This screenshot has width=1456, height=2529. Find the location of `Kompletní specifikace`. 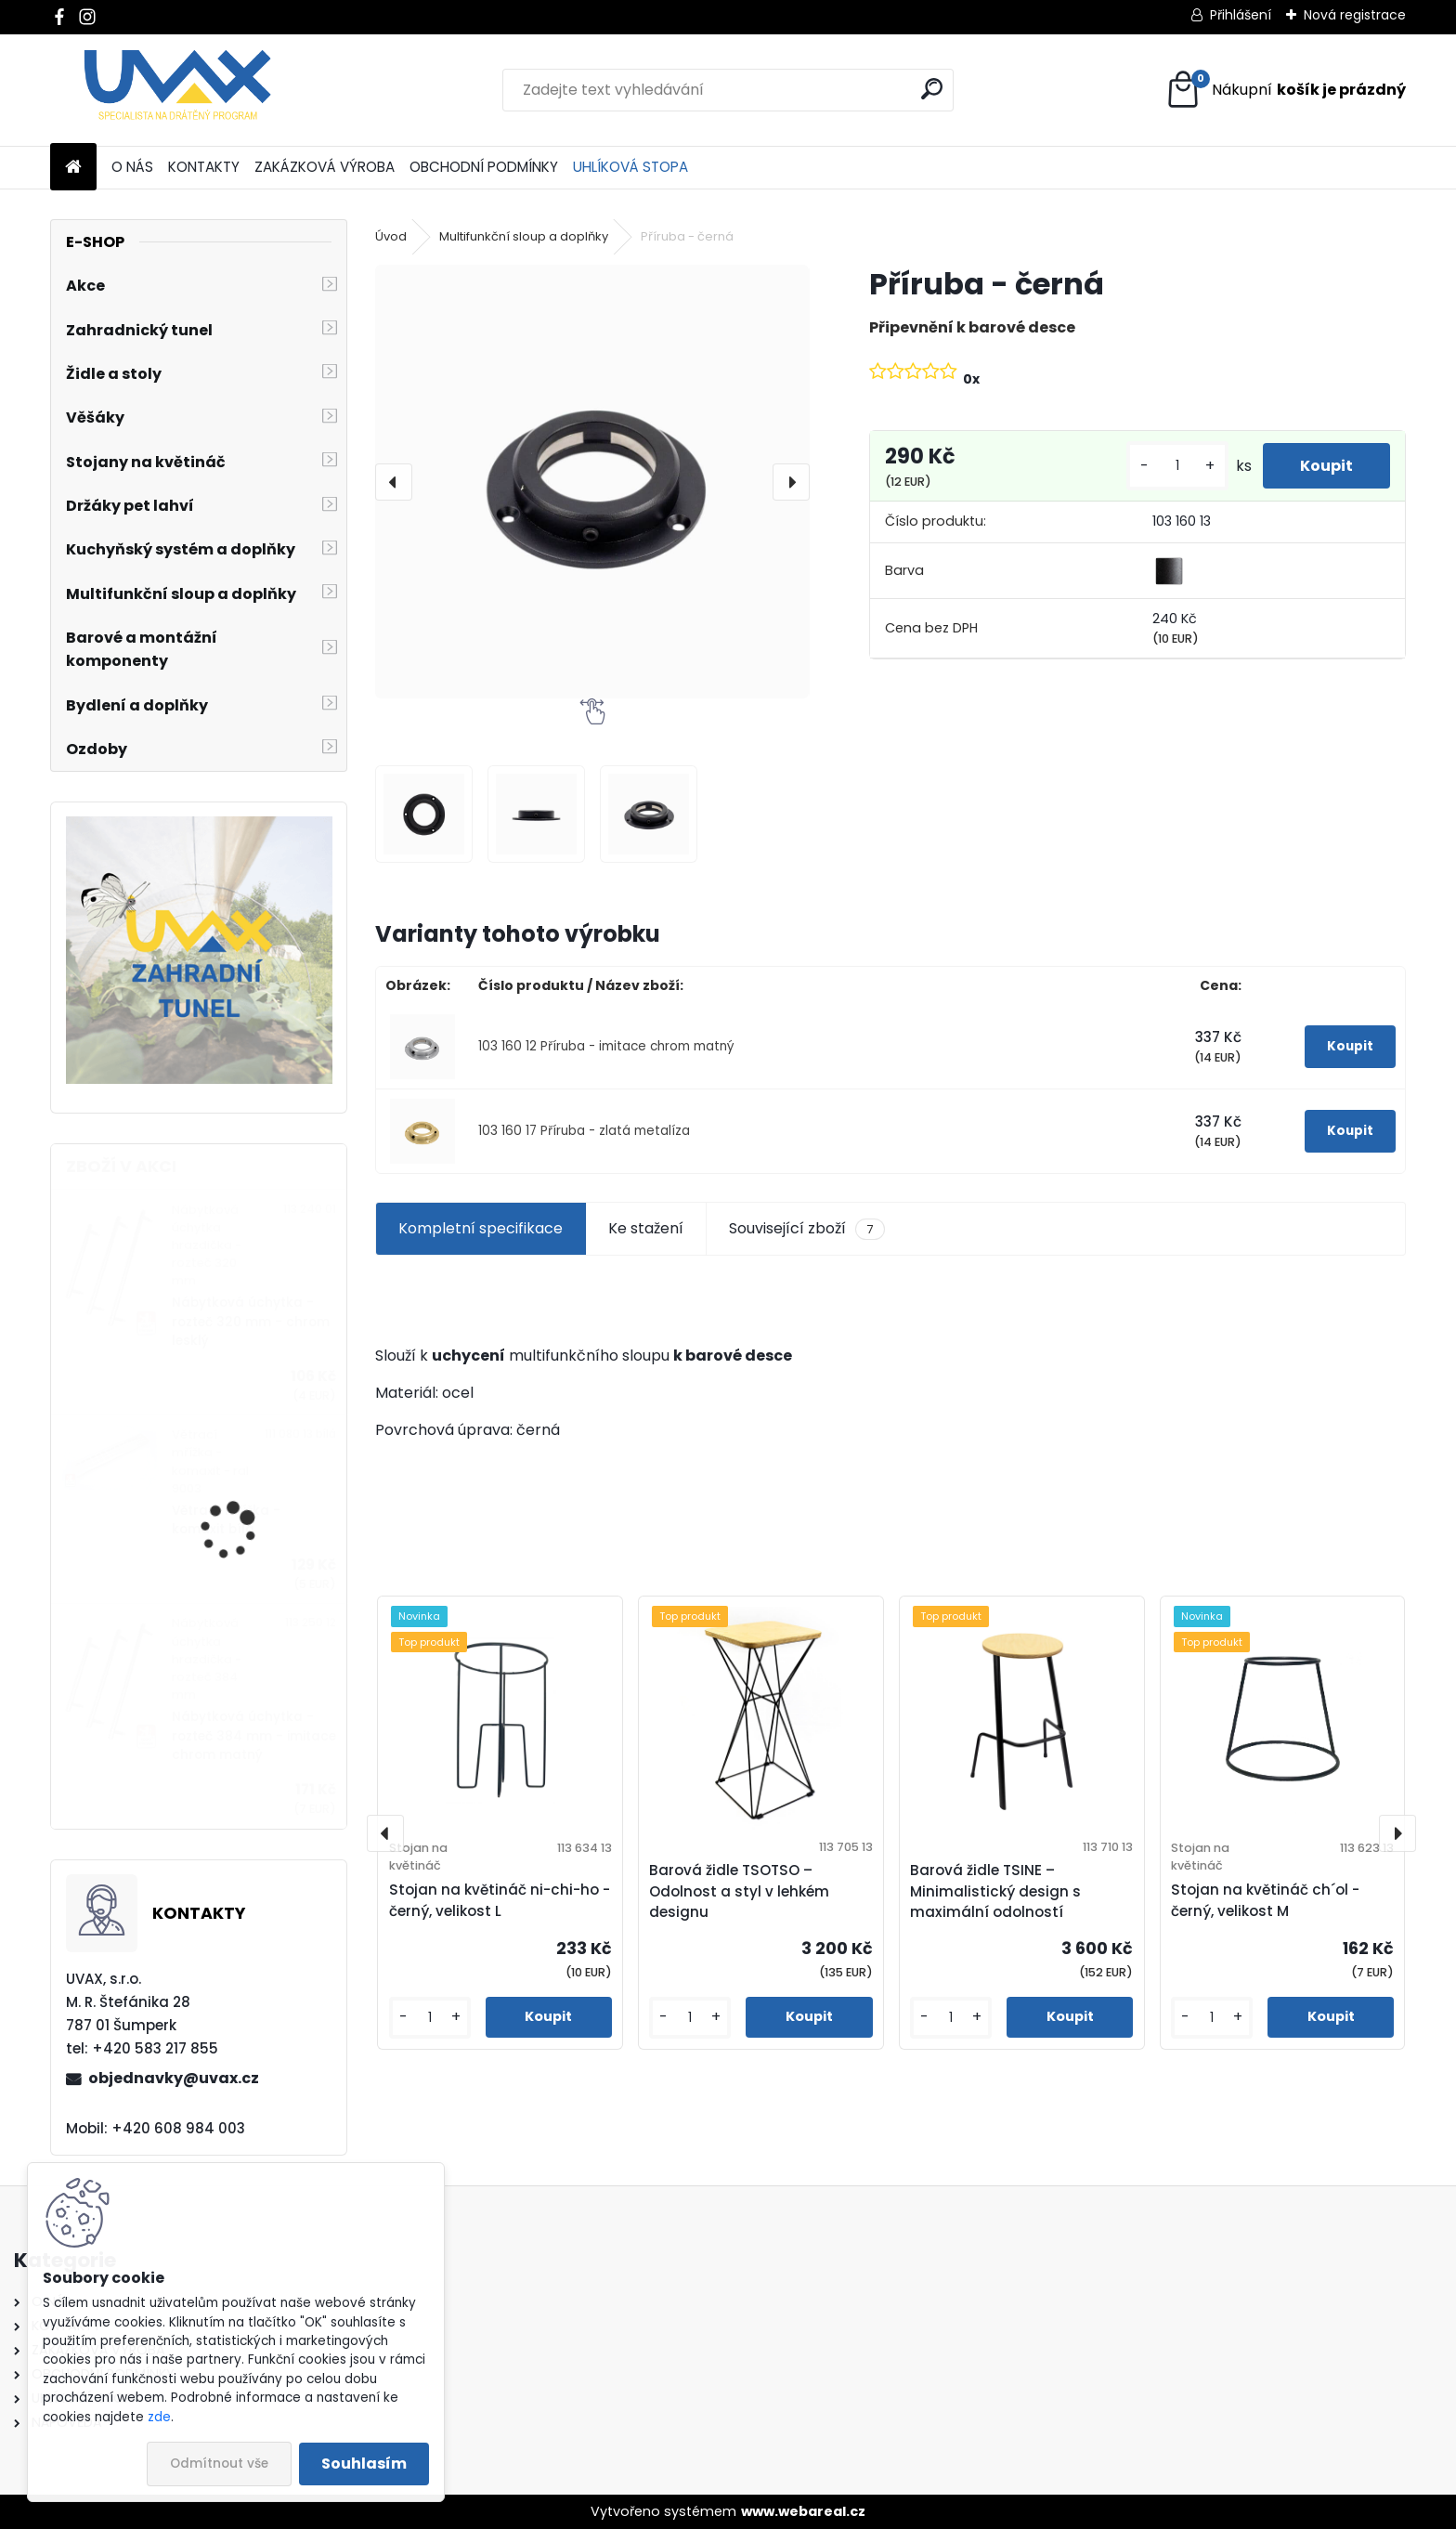

Kompletní specifikace is located at coordinates (480, 1228).